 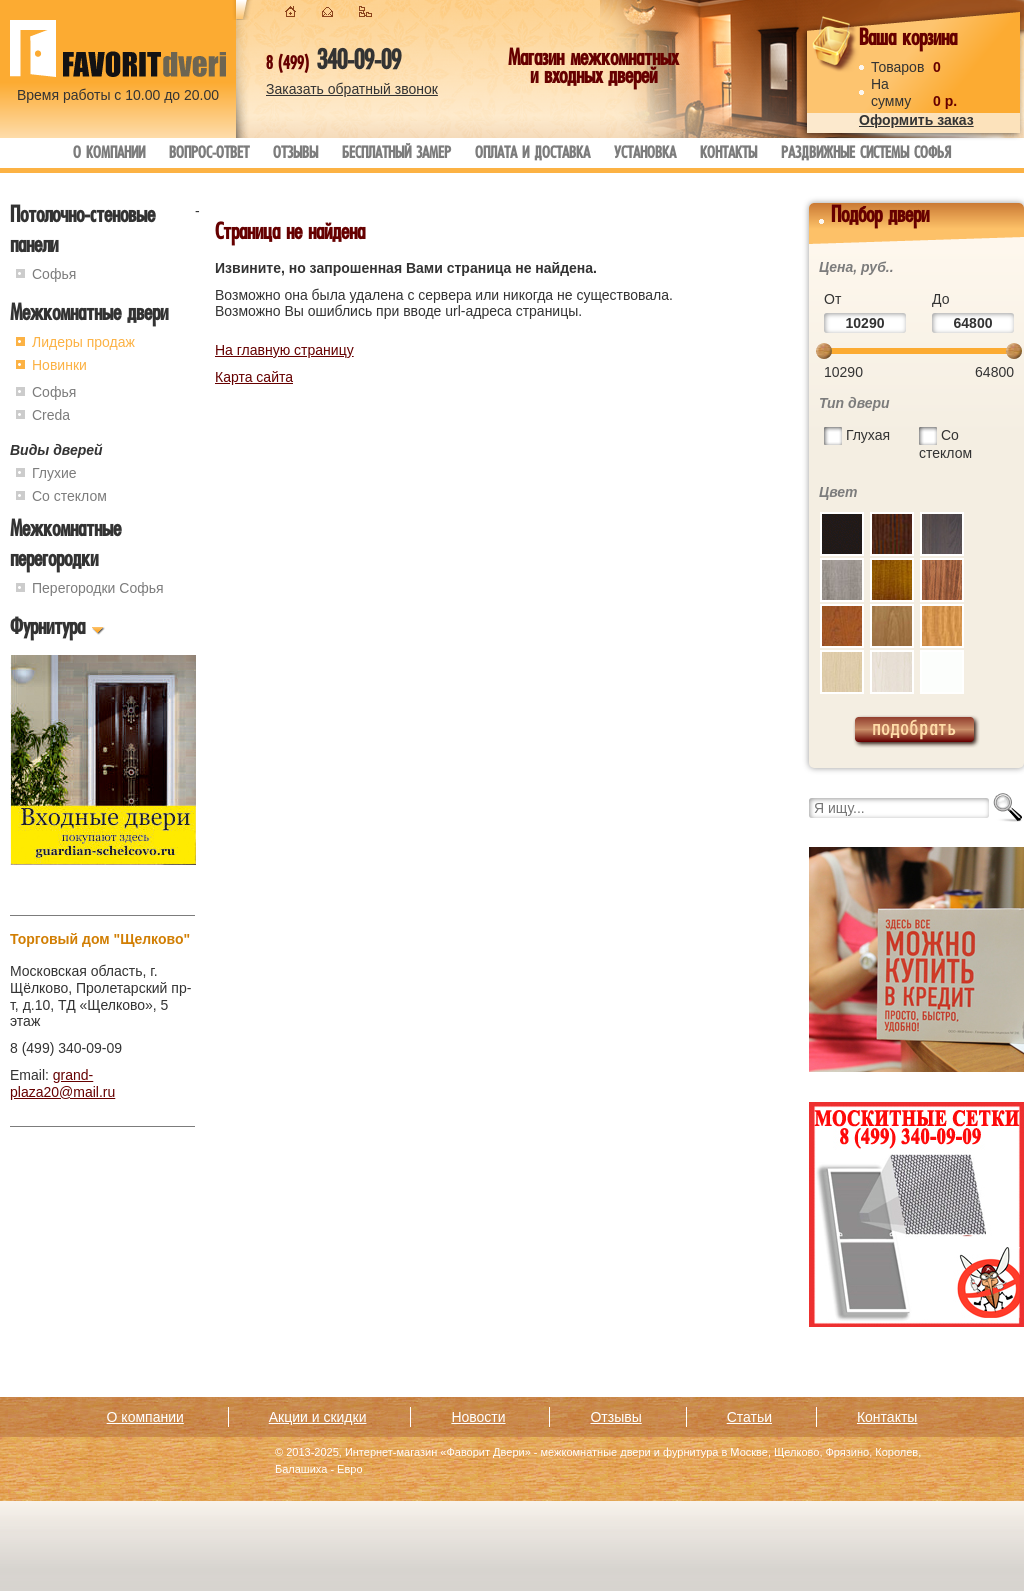 I want to click on Статьи, so click(x=749, y=1417).